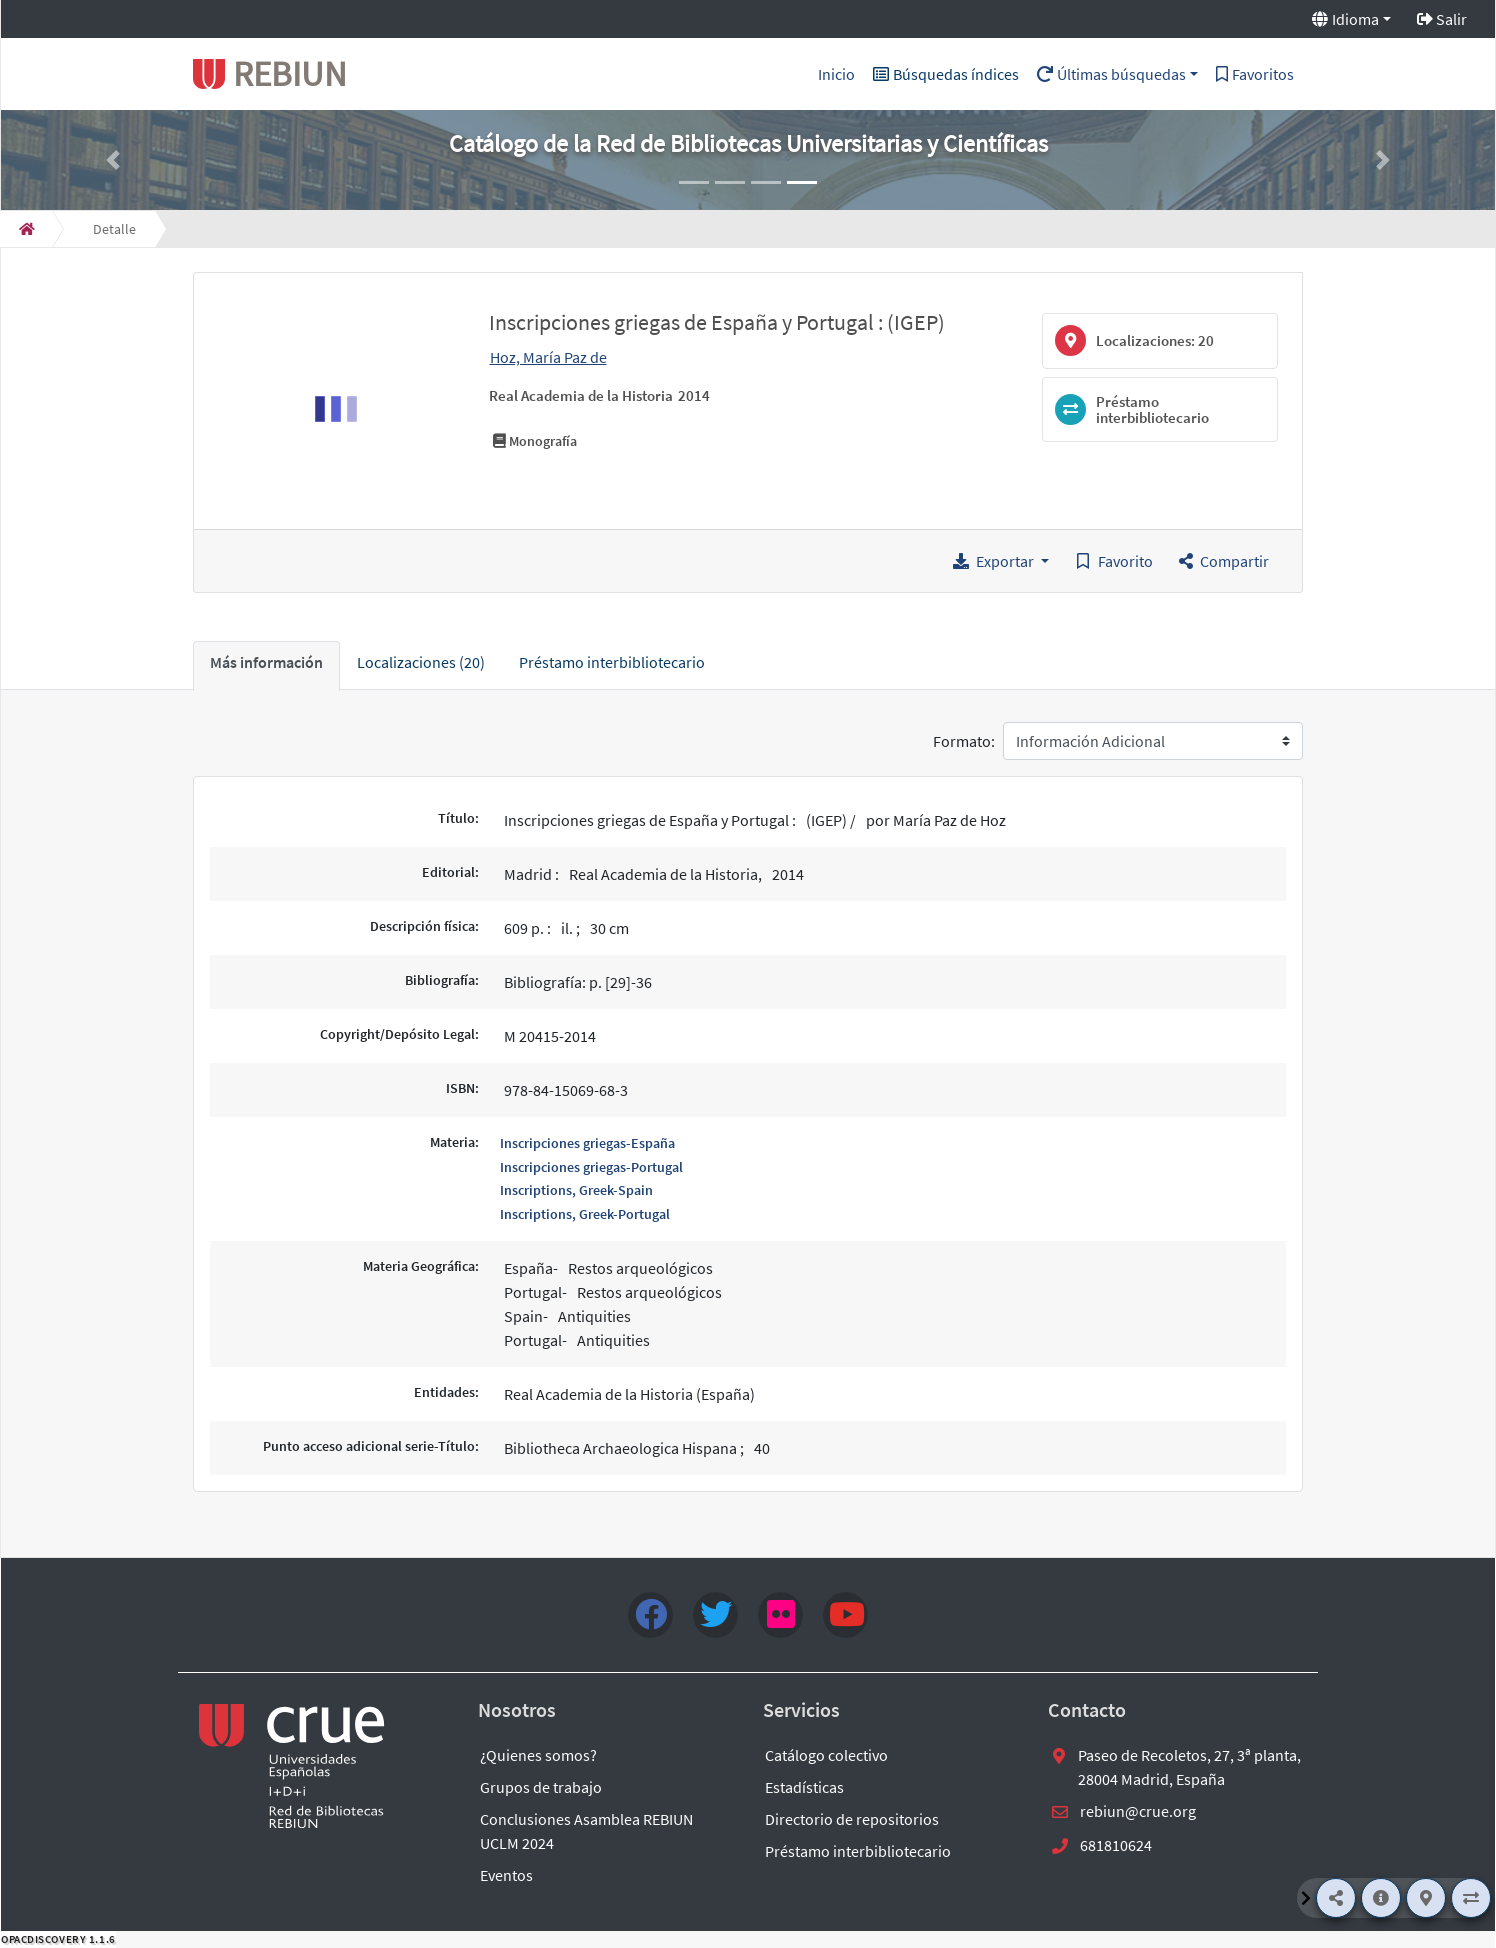  What do you see at coordinates (780, 1615) in the screenshot?
I see `[flick4]` at bounding box center [780, 1615].